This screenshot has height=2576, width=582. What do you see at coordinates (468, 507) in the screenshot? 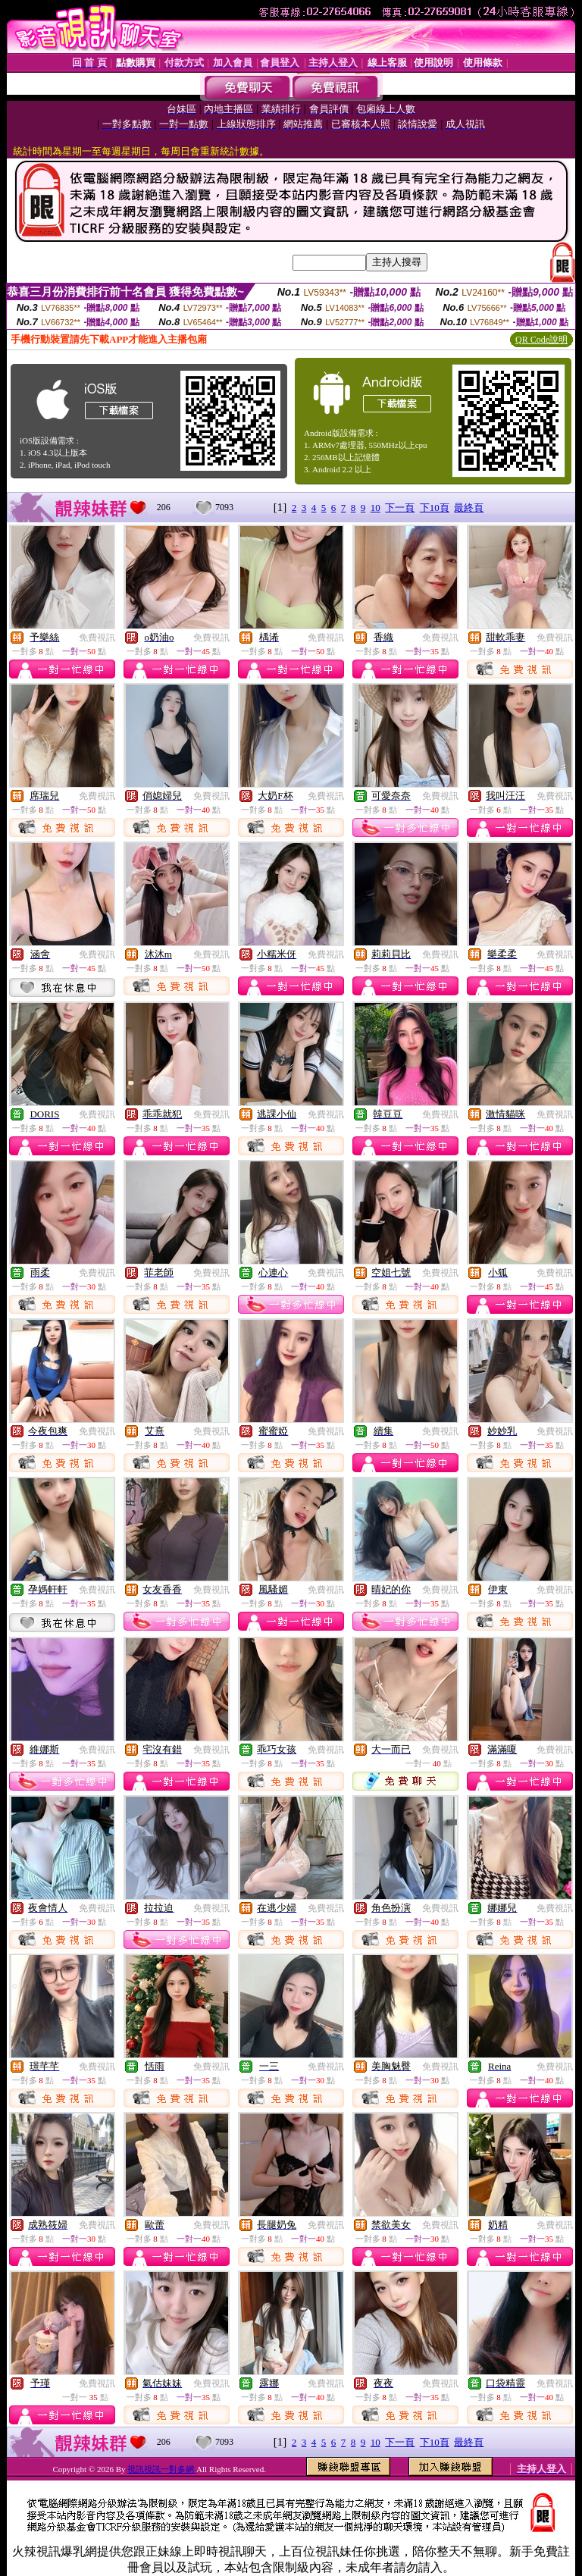
I see `最終頁` at bounding box center [468, 507].